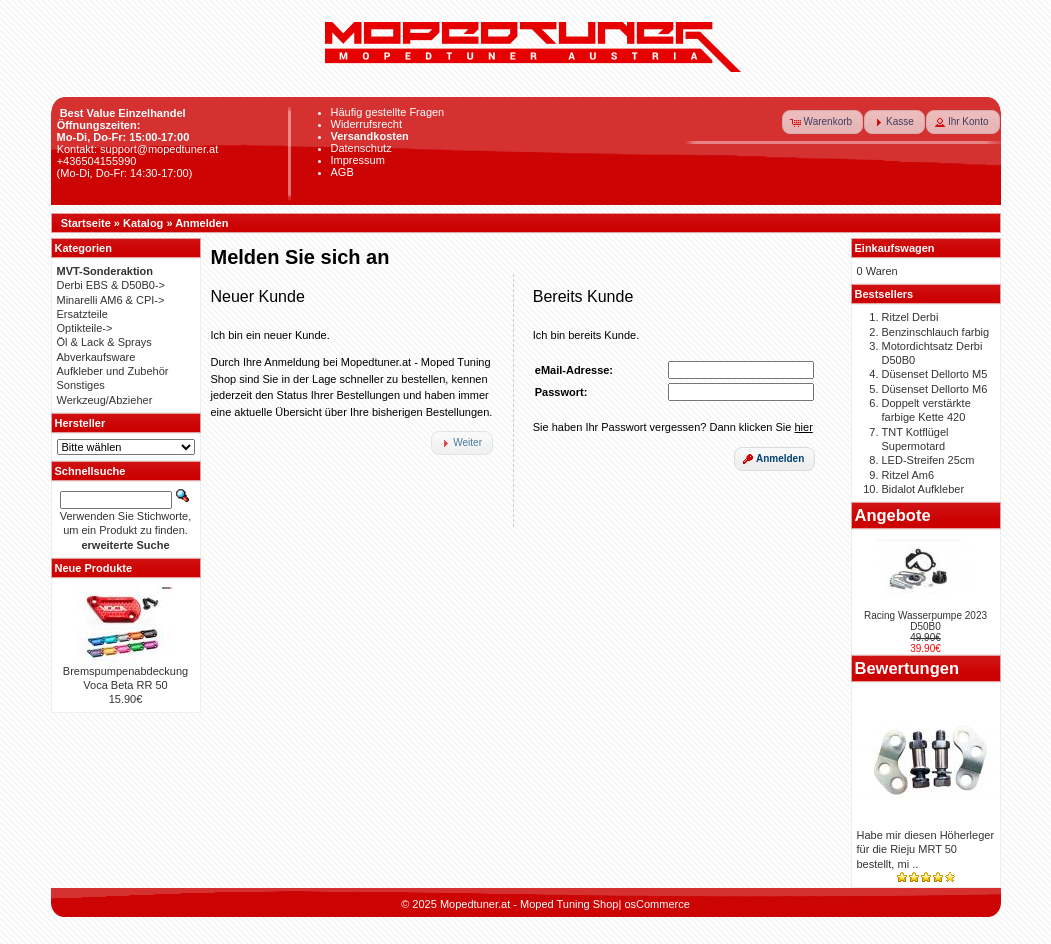 The height and width of the screenshot is (944, 1051). Describe the element at coordinates (529, 904) in the screenshot. I see `Mopedtuner.at - Moped Tuning Shop` at that location.